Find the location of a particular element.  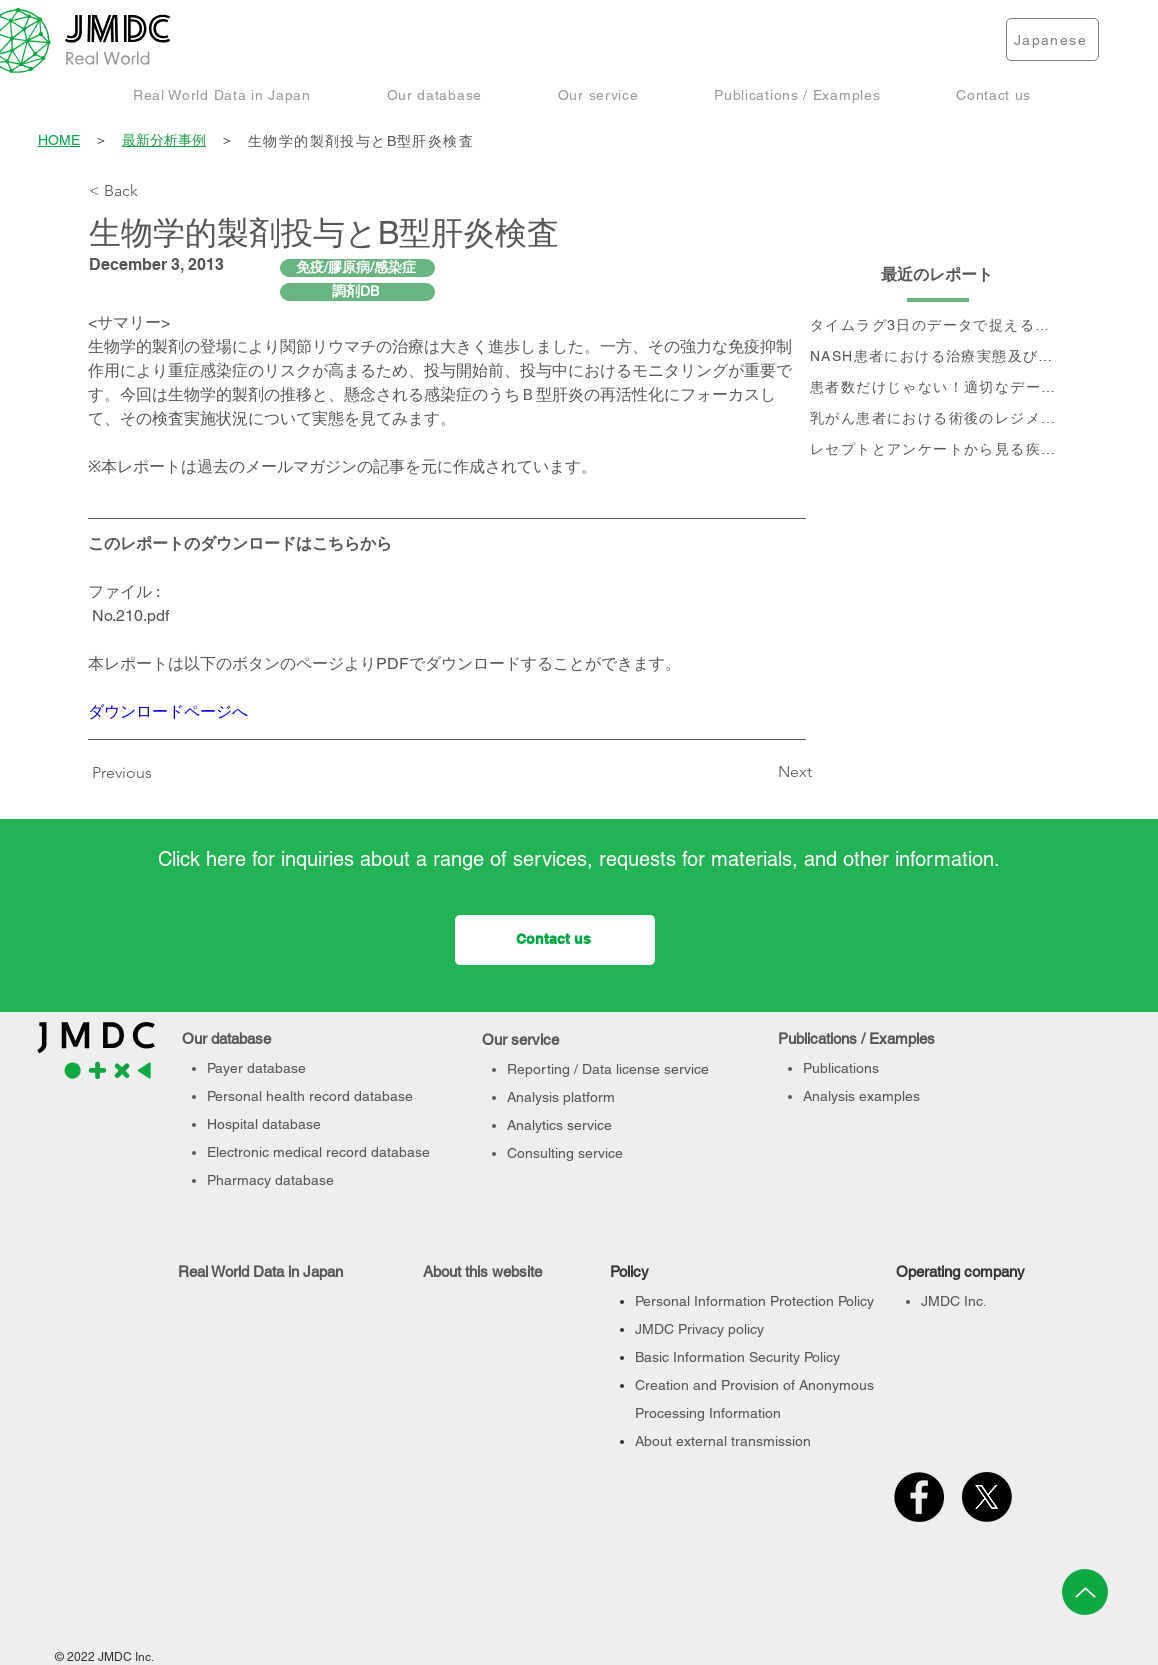

[Japanese] is located at coordinates (1052, 39).